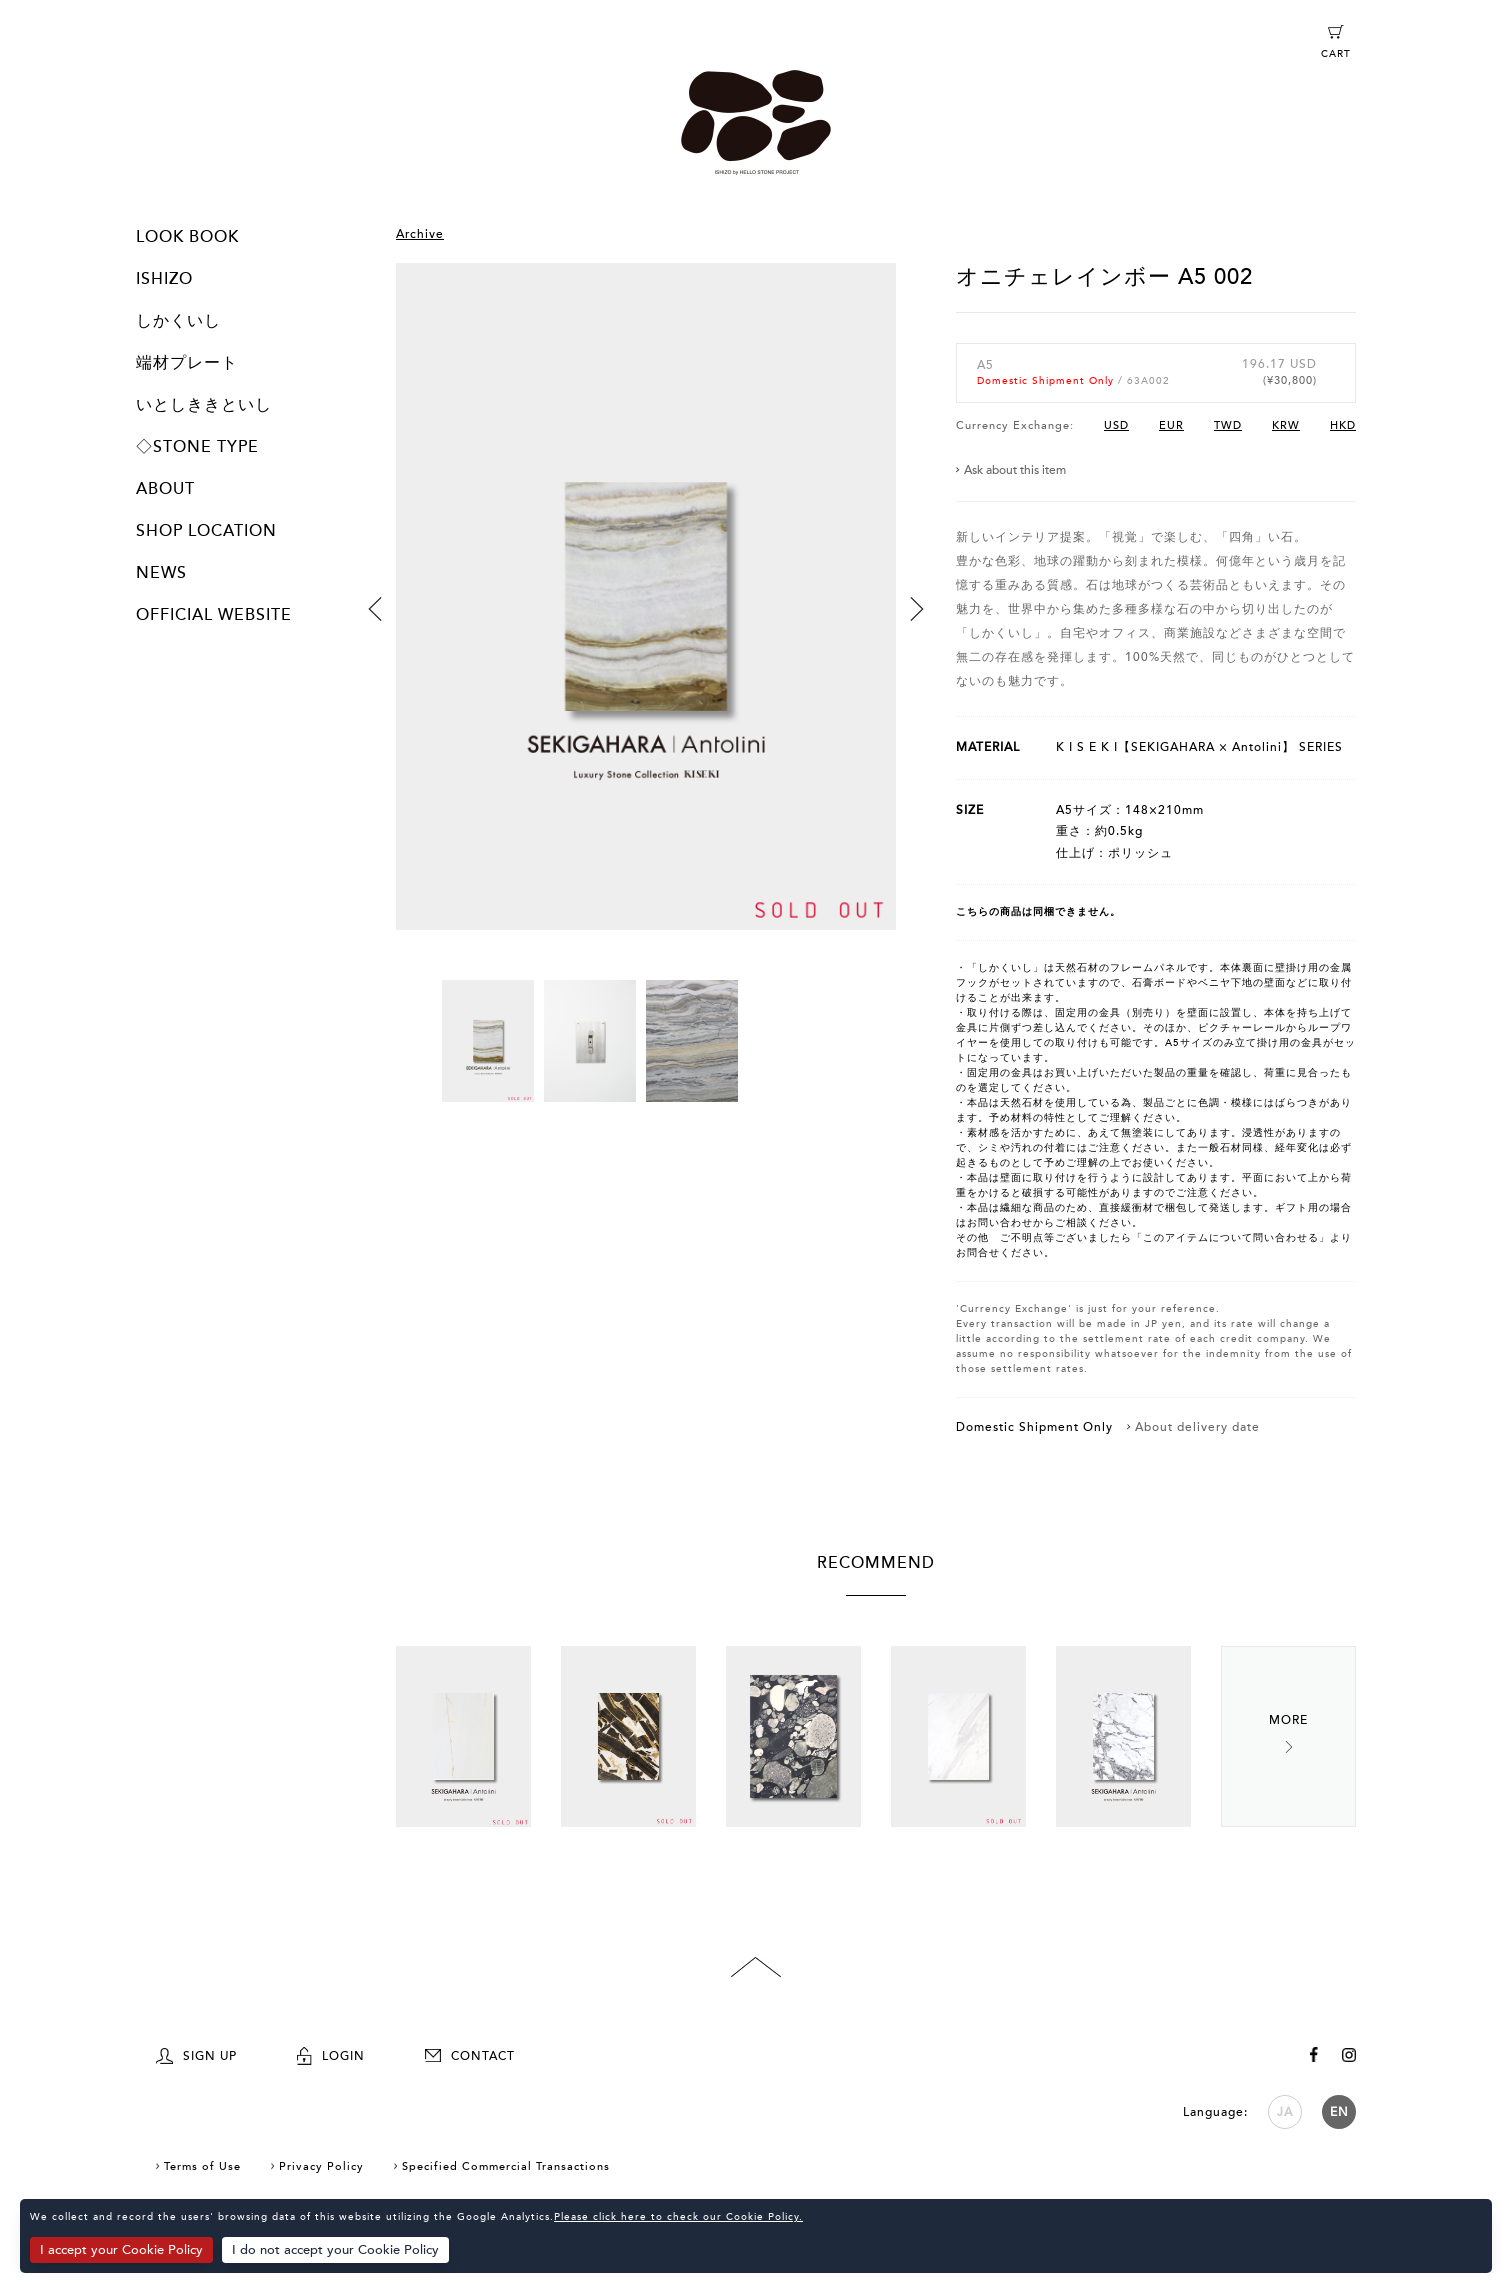 The image size is (1512, 2283). Describe the element at coordinates (1015, 470) in the screenshot. I see `Ask about this item` at that location.